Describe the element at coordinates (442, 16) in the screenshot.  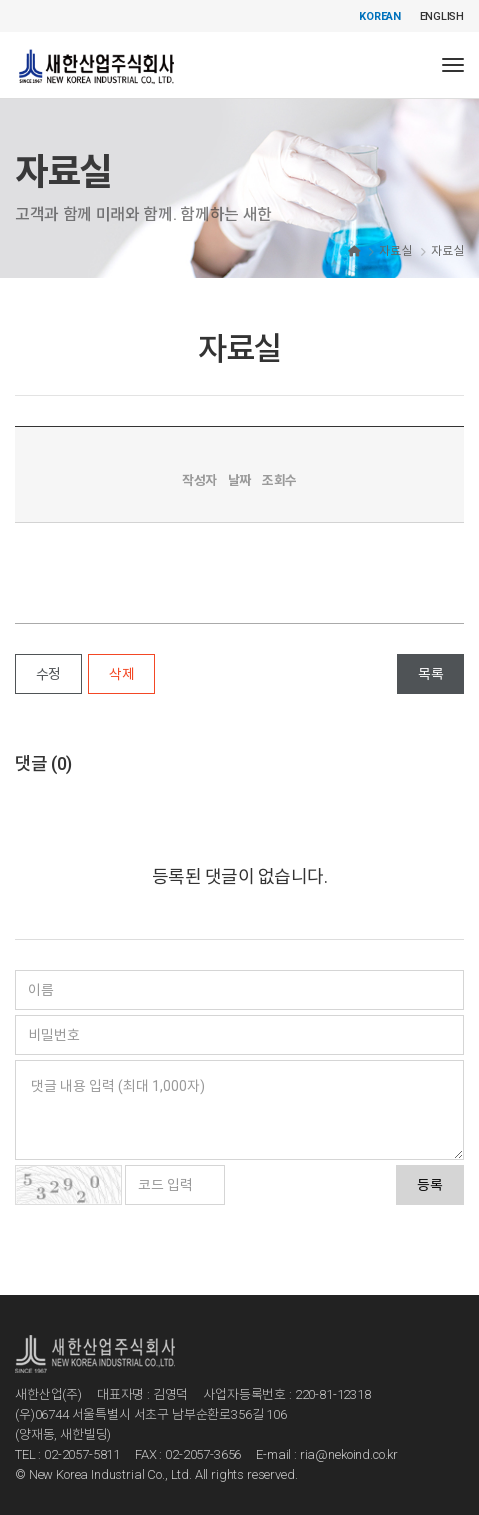
I see `ENGLISH` at that location.